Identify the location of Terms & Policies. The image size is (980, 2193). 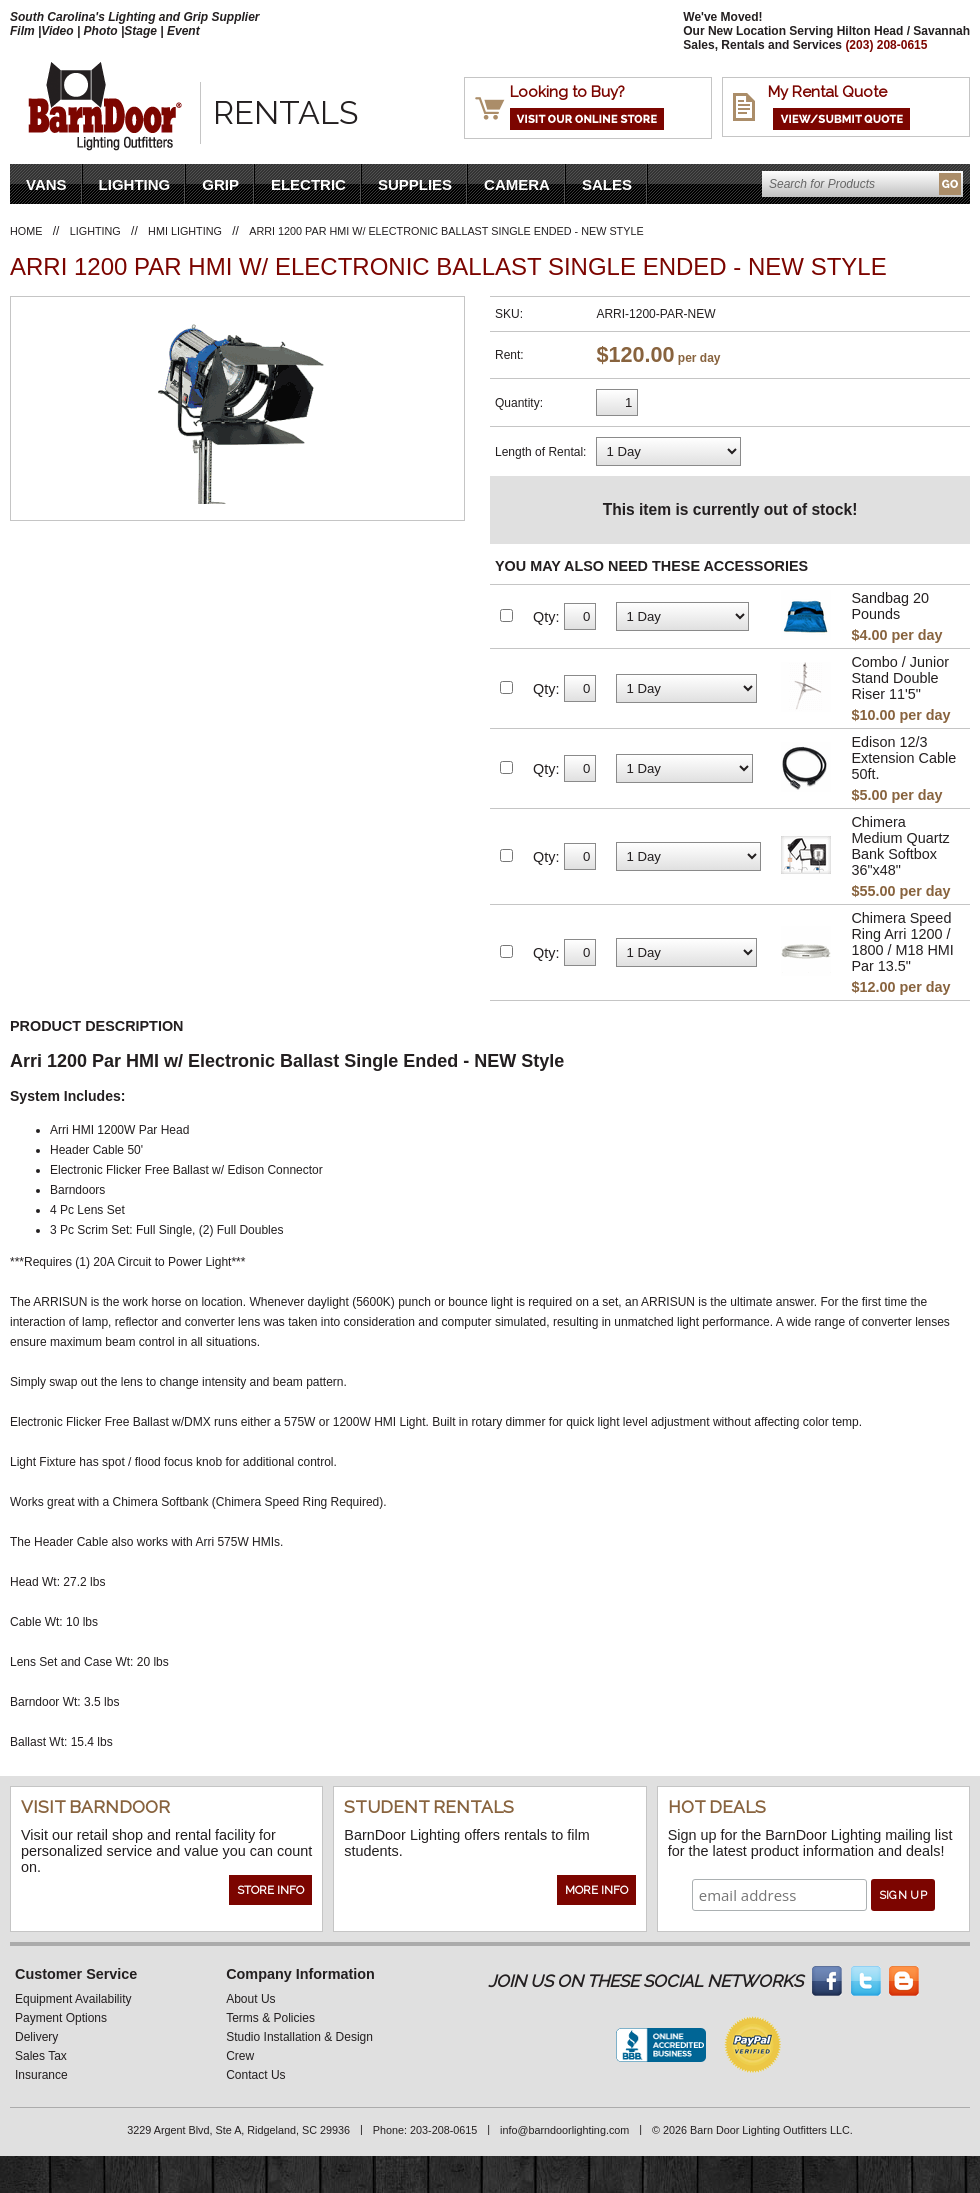
(270, 2018).